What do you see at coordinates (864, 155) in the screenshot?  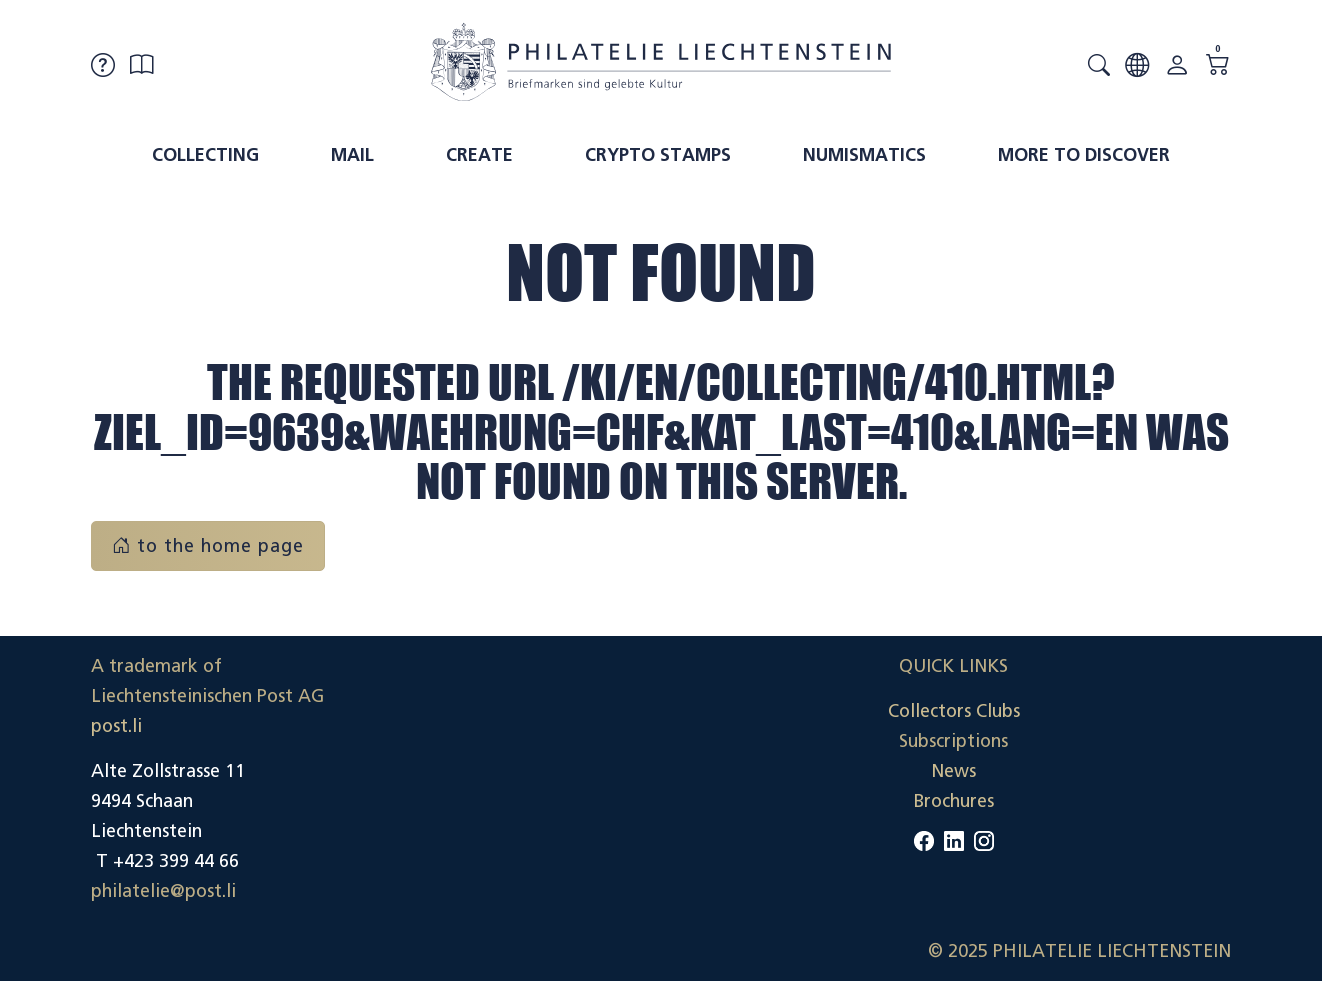 I see `Numismatics` at bounding box center [864, 155].